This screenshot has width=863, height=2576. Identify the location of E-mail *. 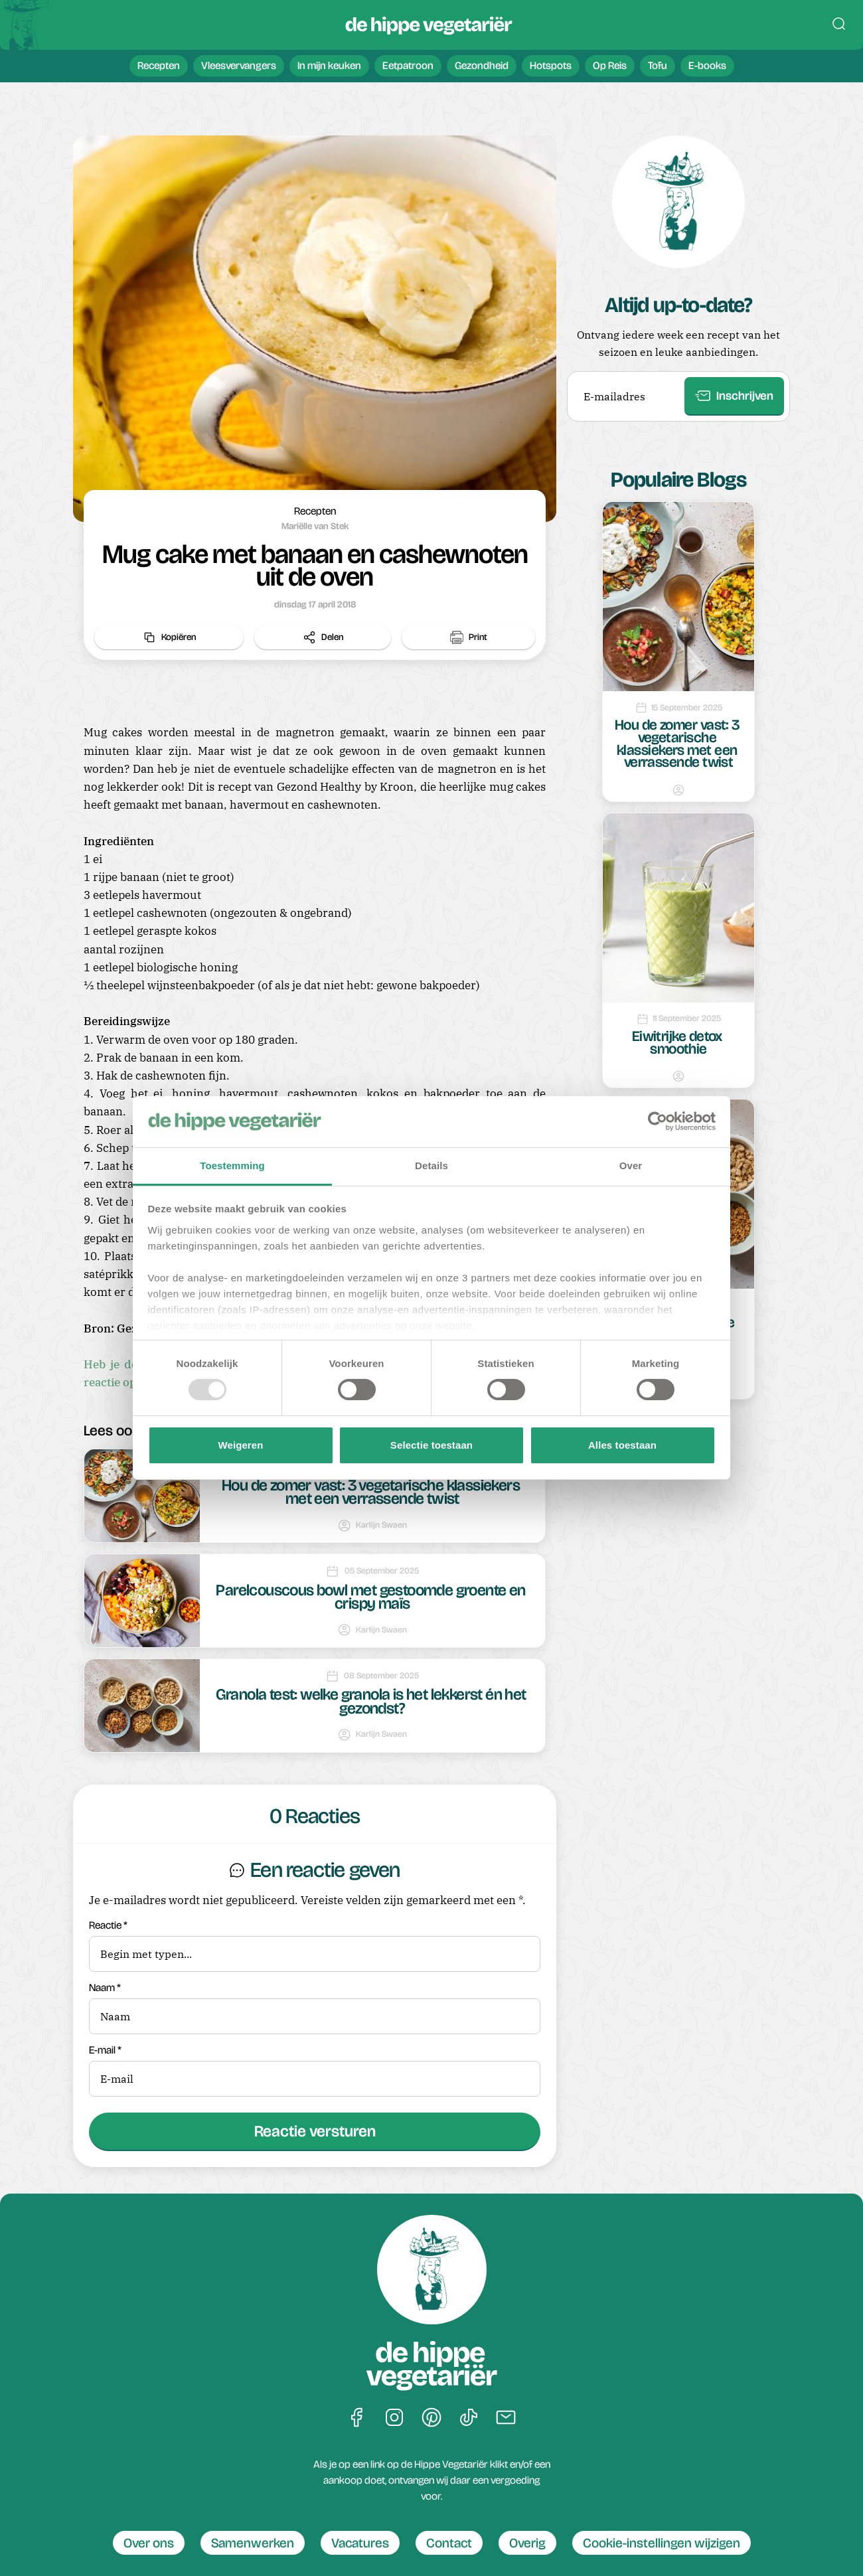
(314, 2071).